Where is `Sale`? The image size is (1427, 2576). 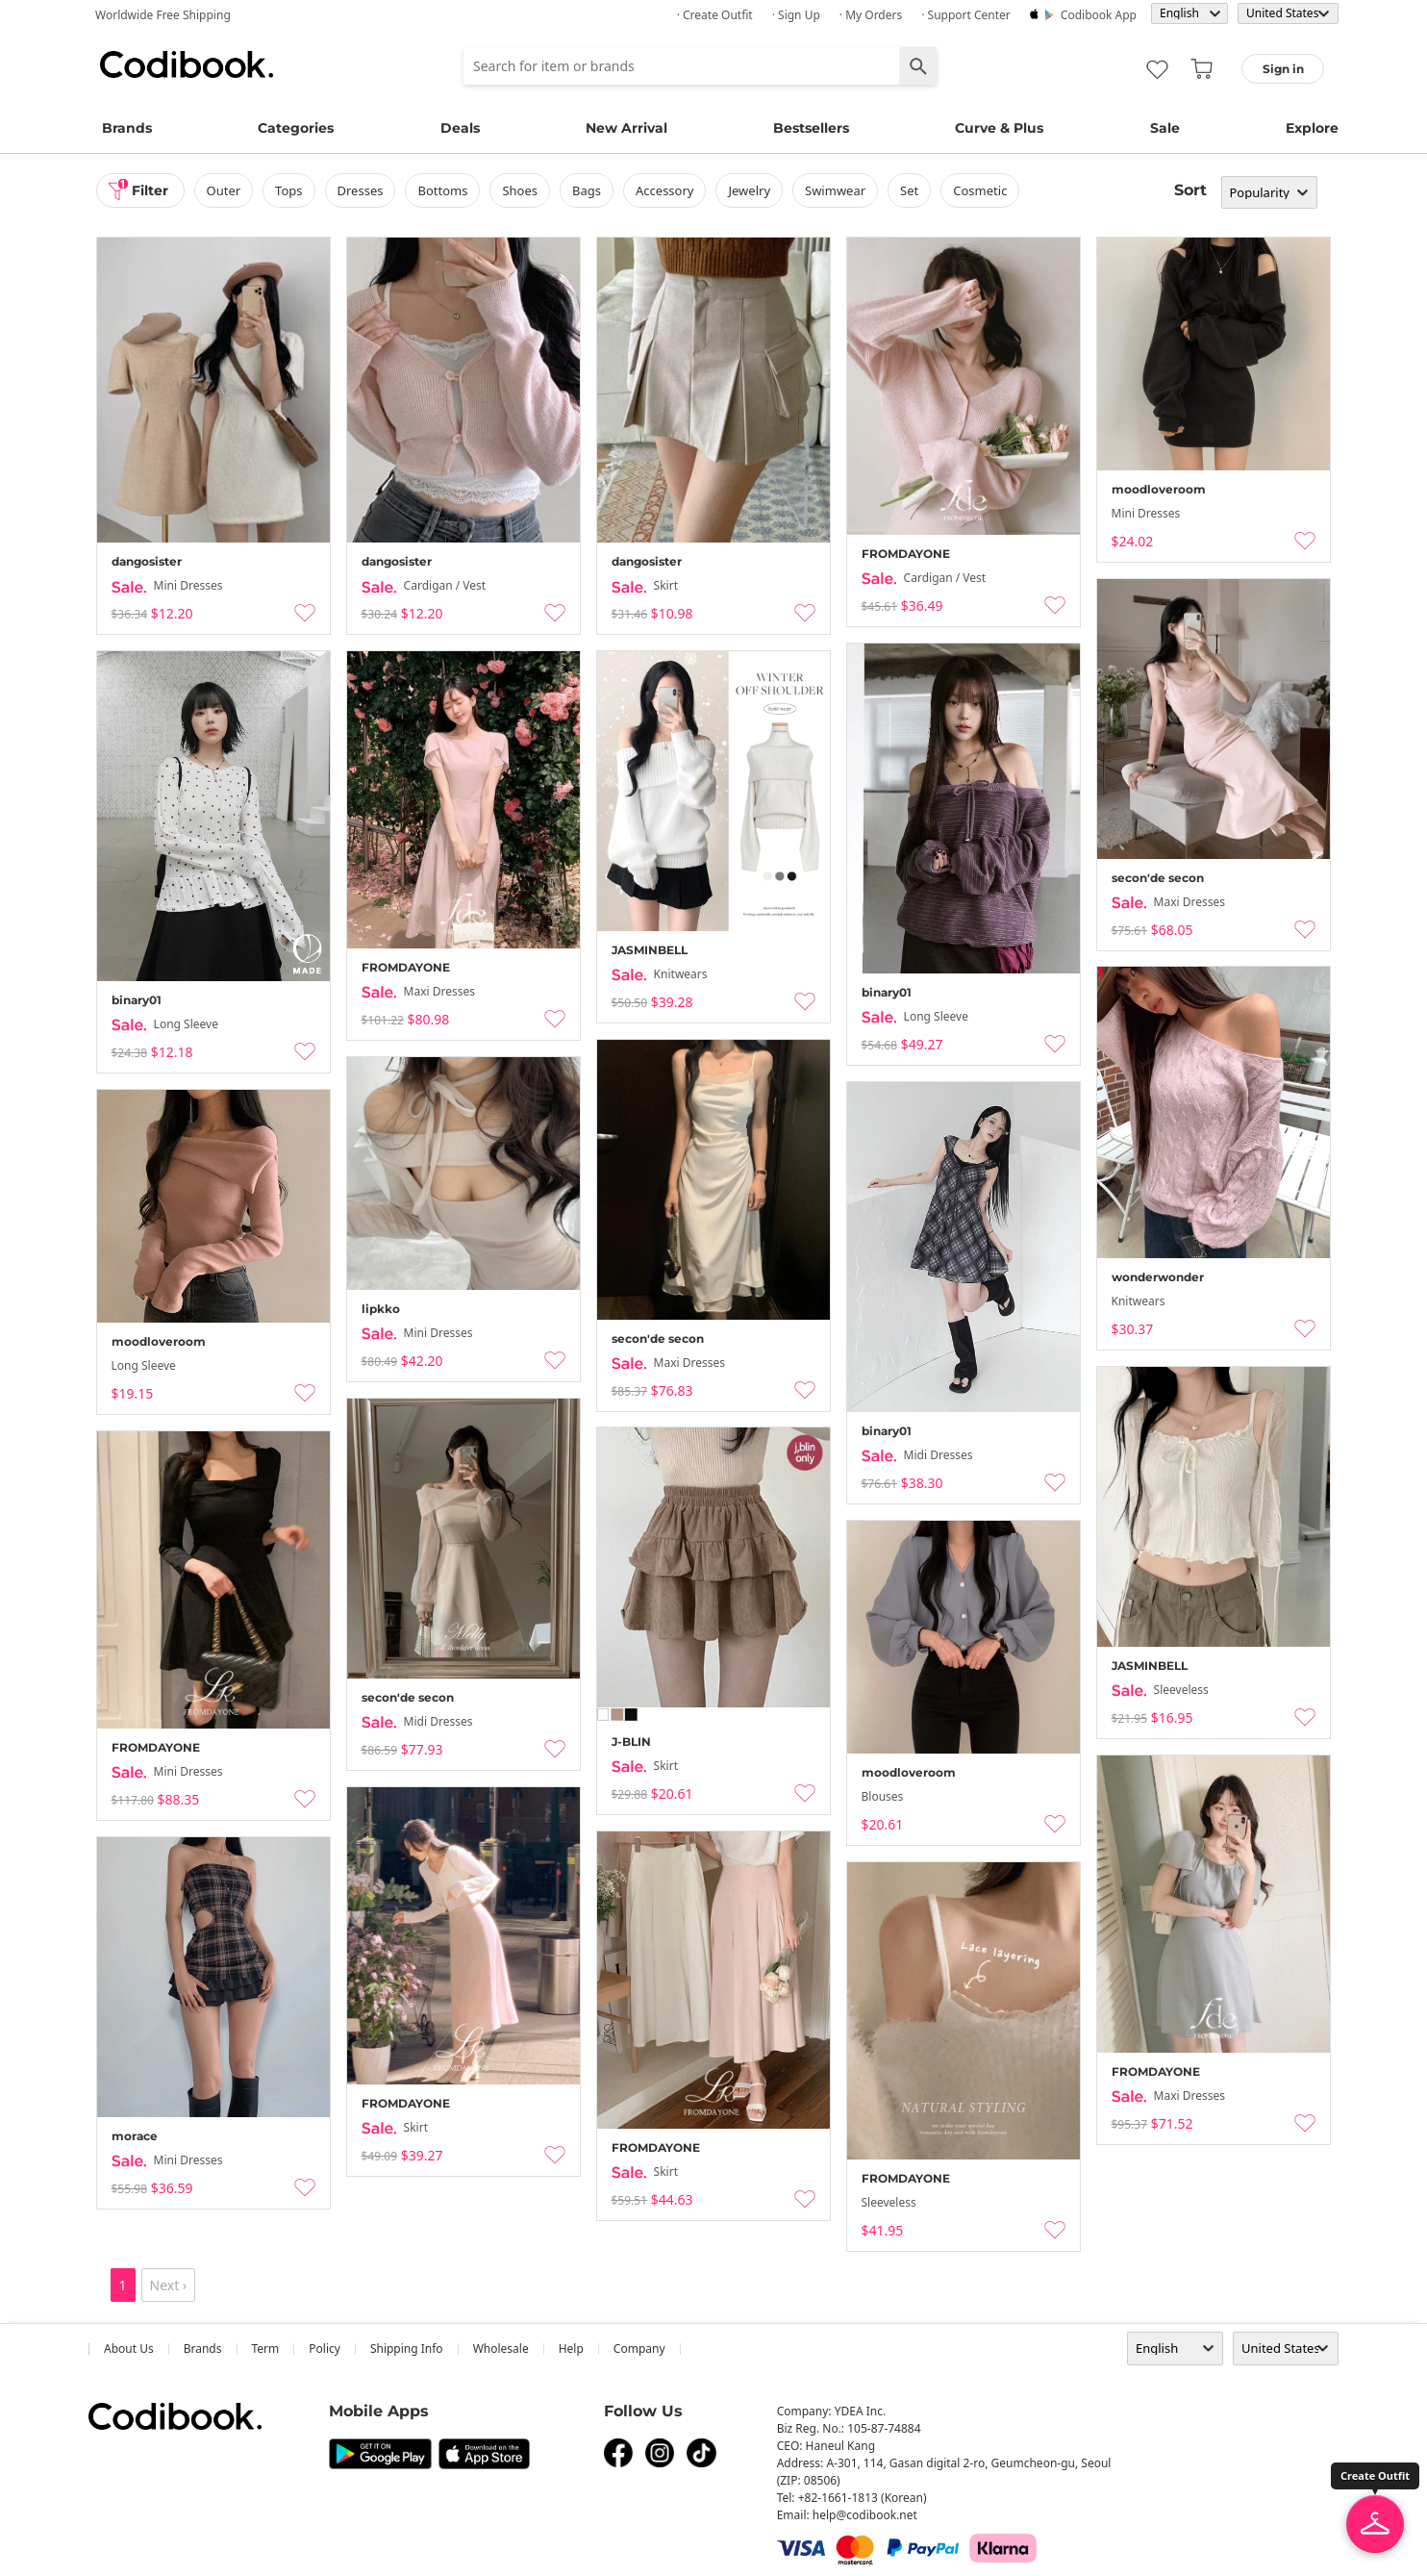 Sale is located at coordinates (1165, 128).